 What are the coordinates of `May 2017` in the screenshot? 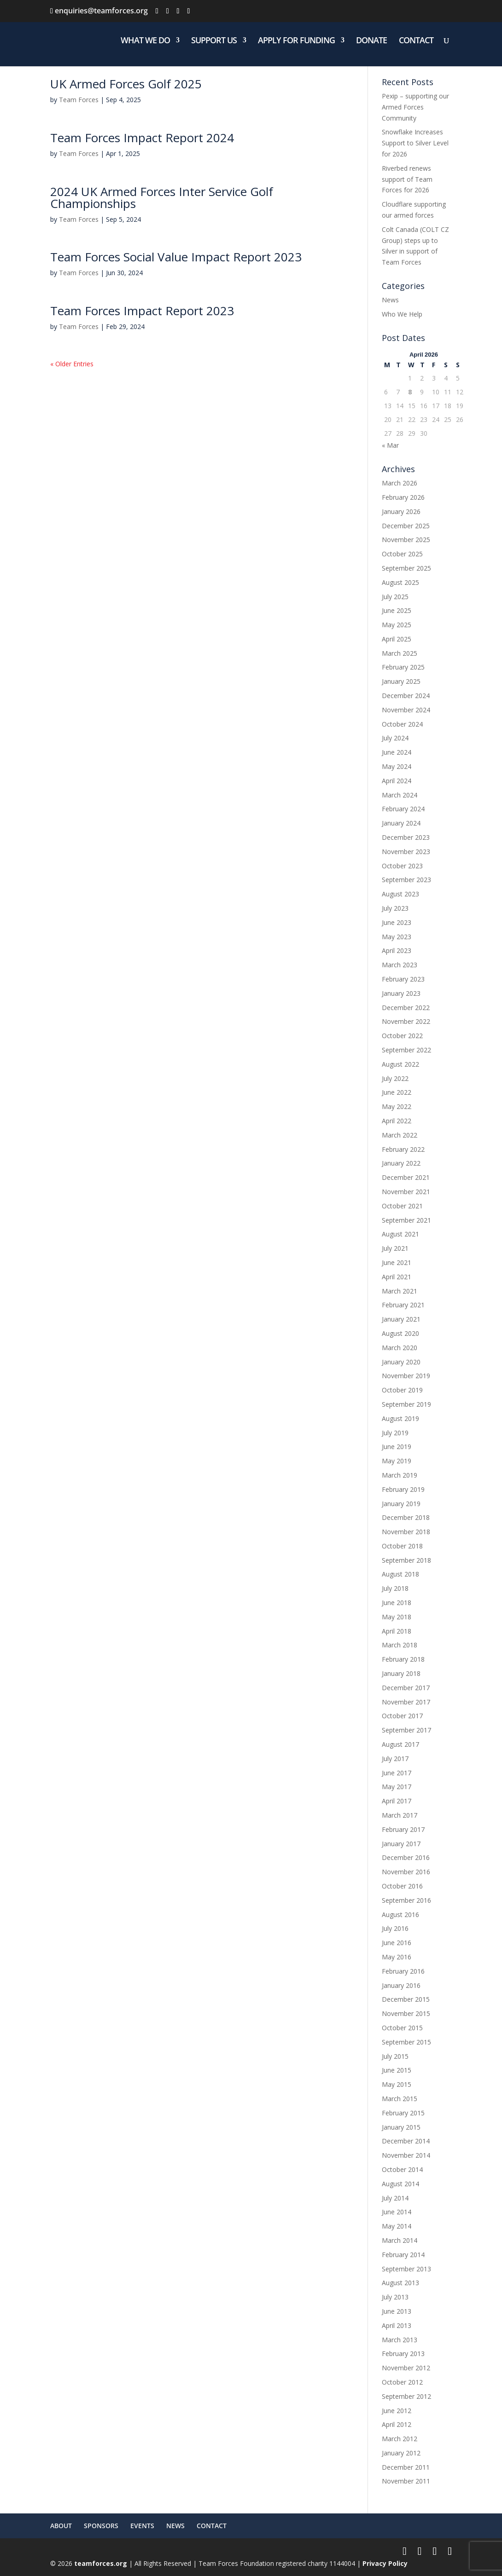 It's located at (396, 1786).